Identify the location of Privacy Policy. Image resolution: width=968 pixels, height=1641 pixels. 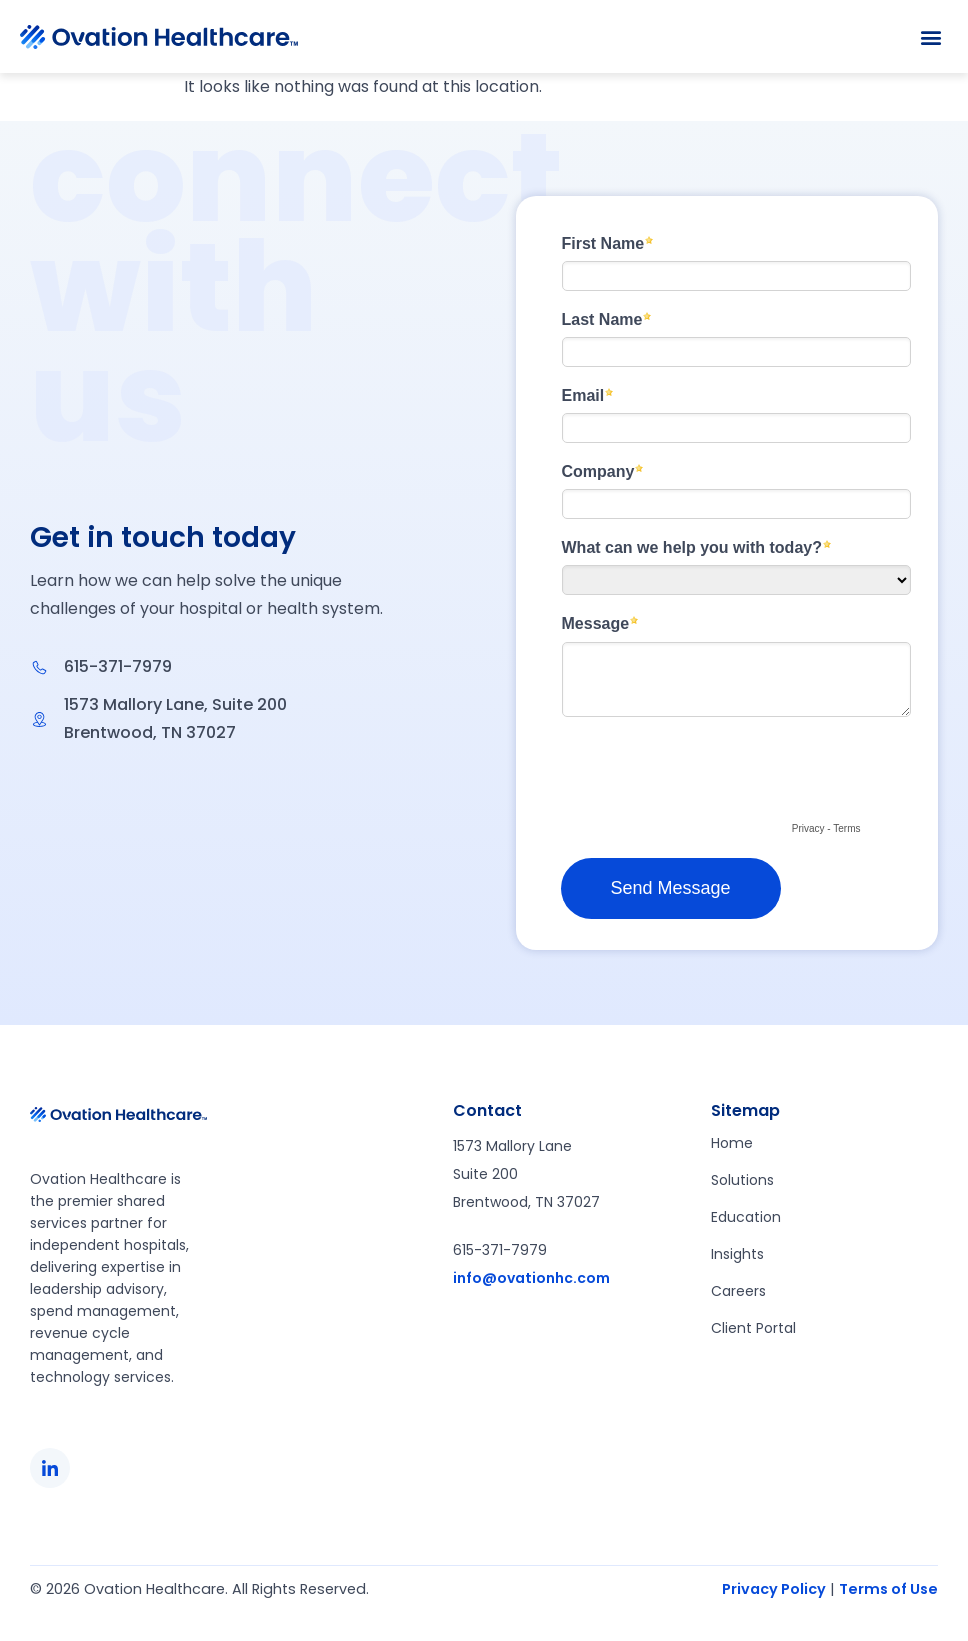
(774, 1589).